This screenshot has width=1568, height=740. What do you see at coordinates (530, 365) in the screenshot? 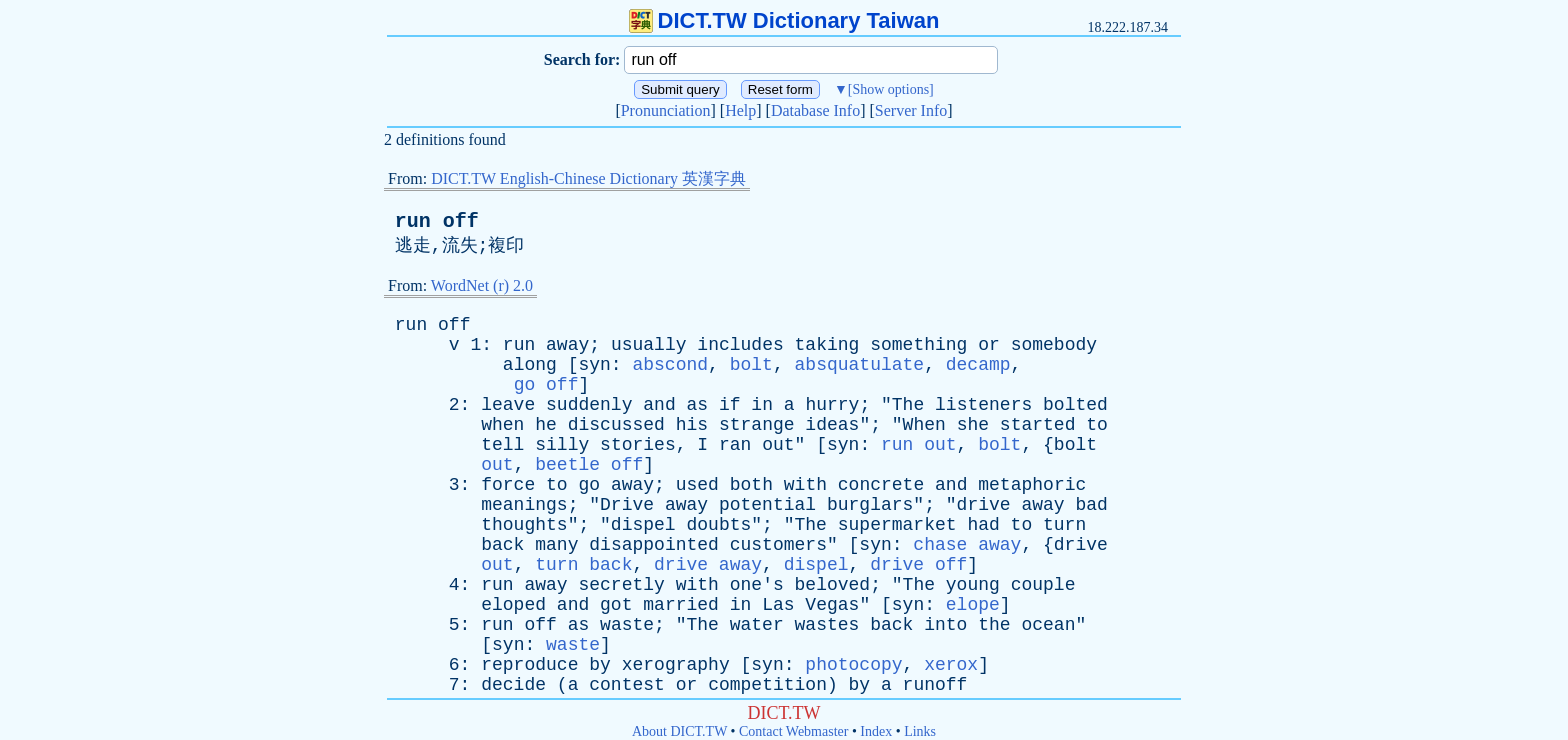
I see `along` at bounding box center [530, 365].